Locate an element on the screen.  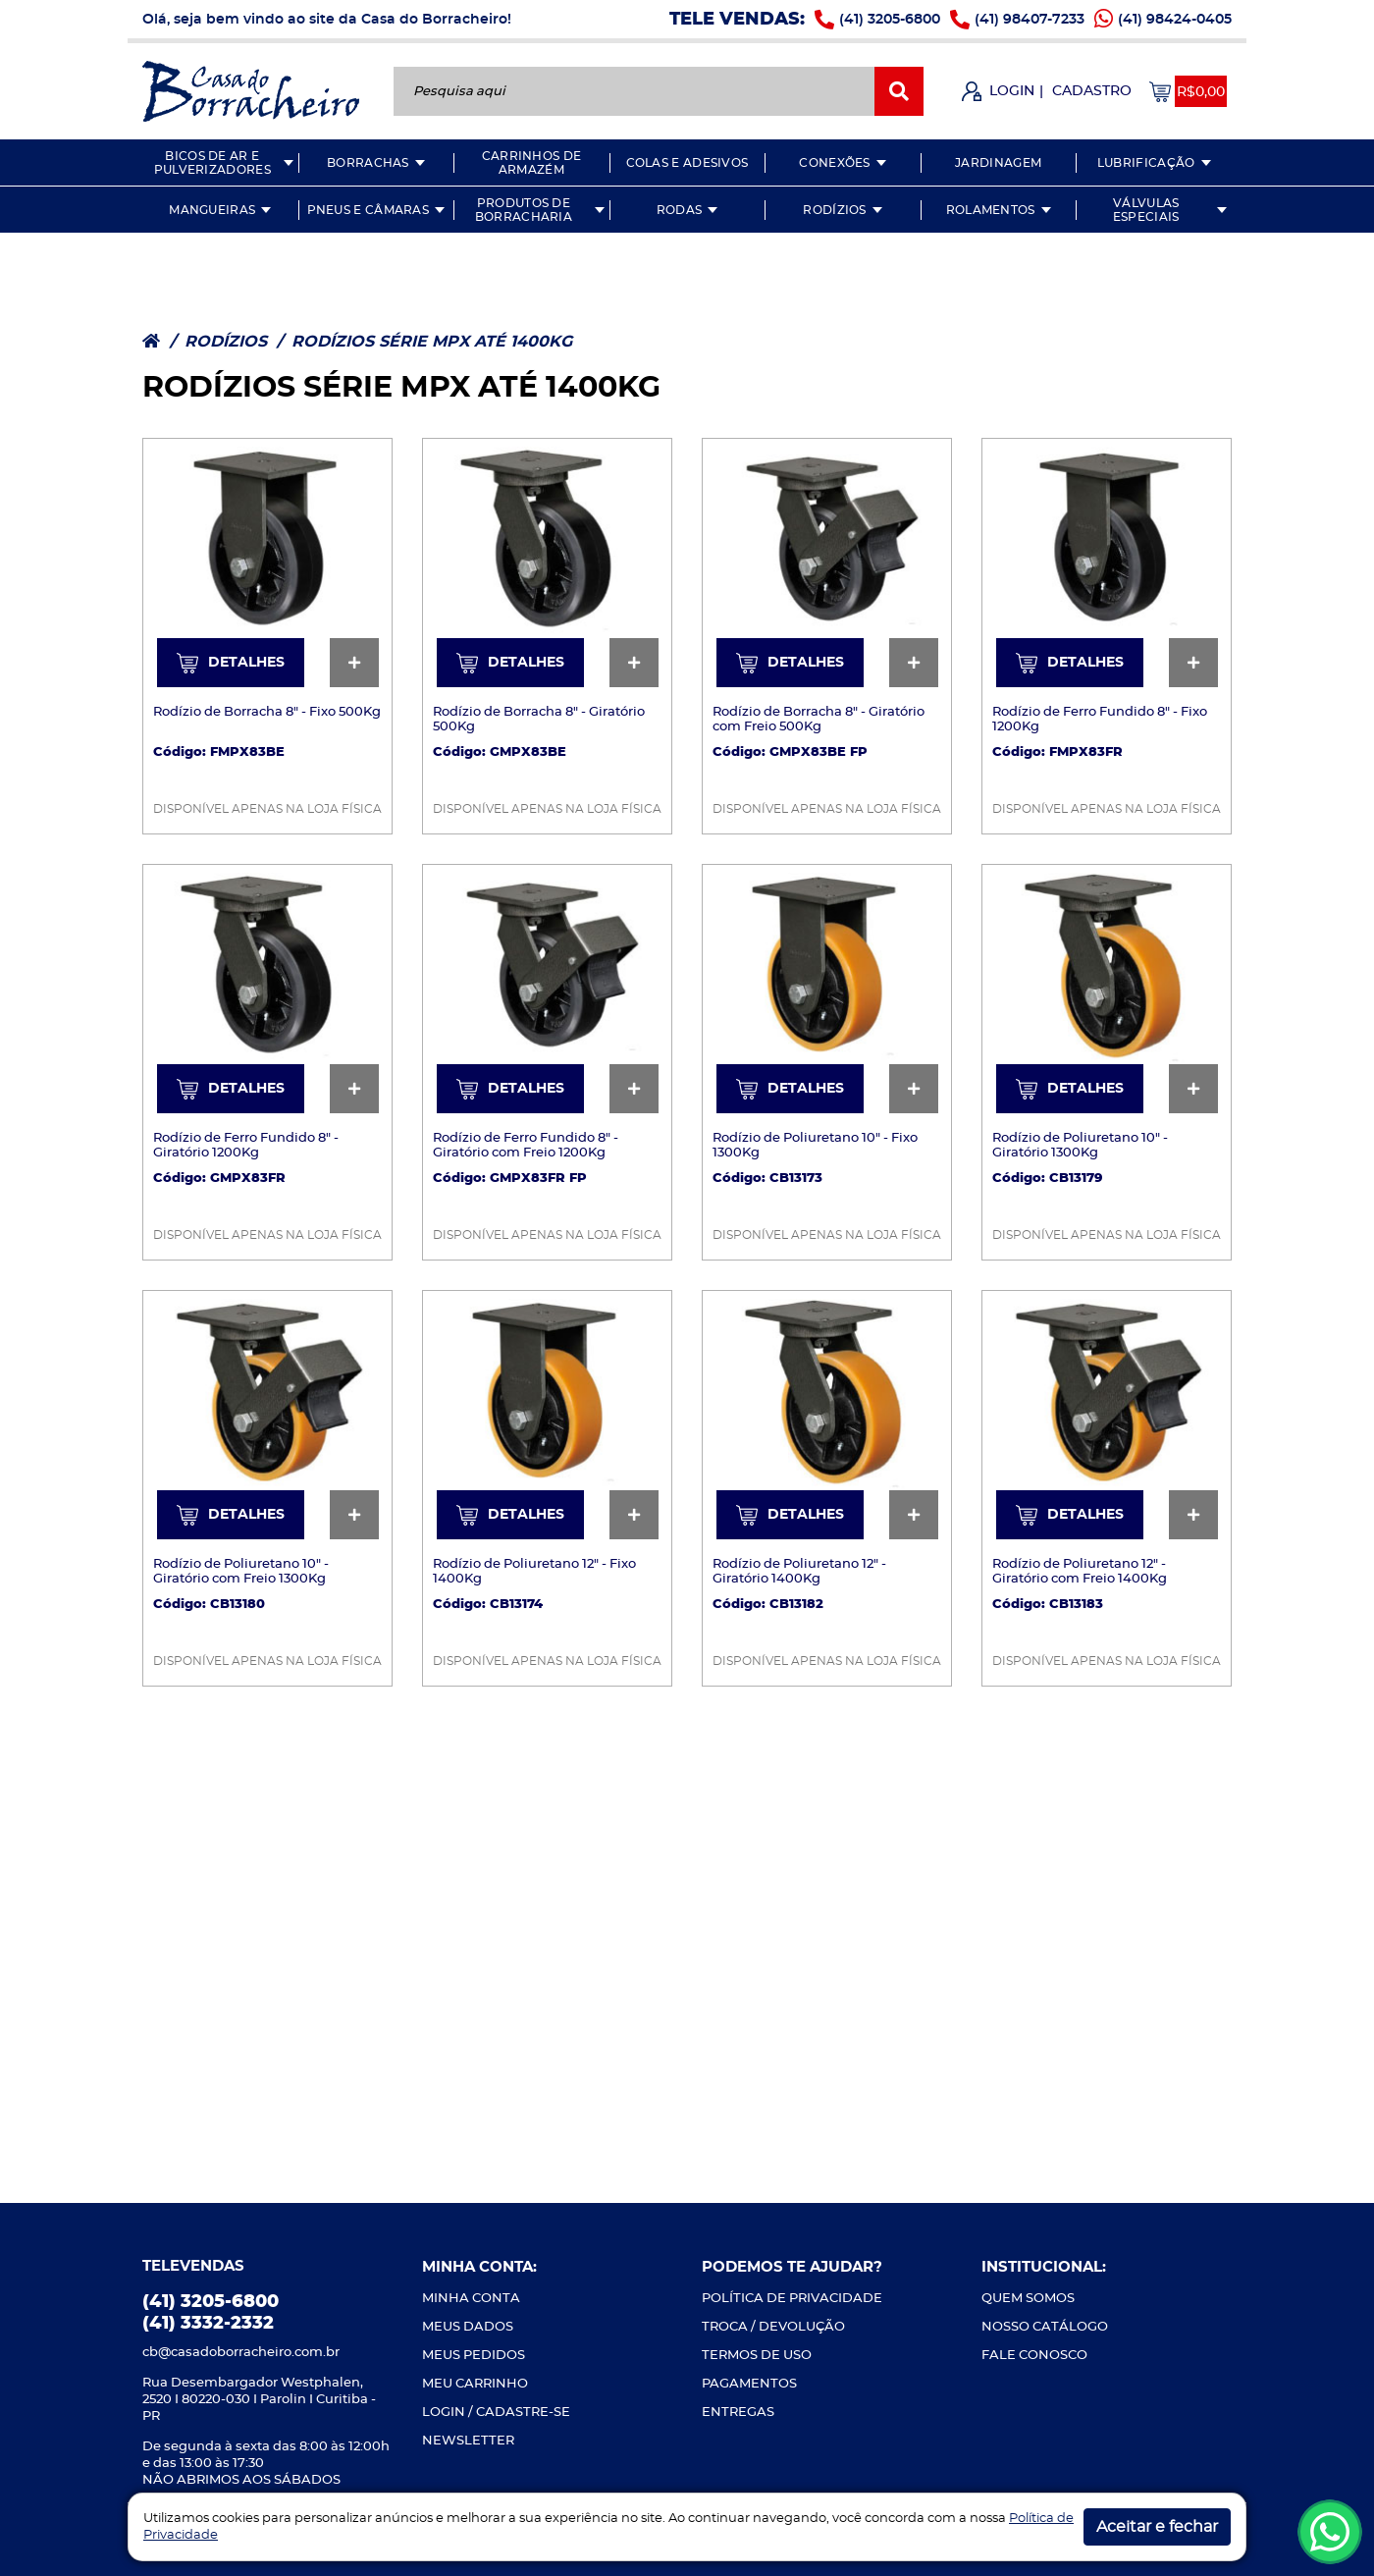
MEU CARRINHO is located at coordinates (475, 2384).